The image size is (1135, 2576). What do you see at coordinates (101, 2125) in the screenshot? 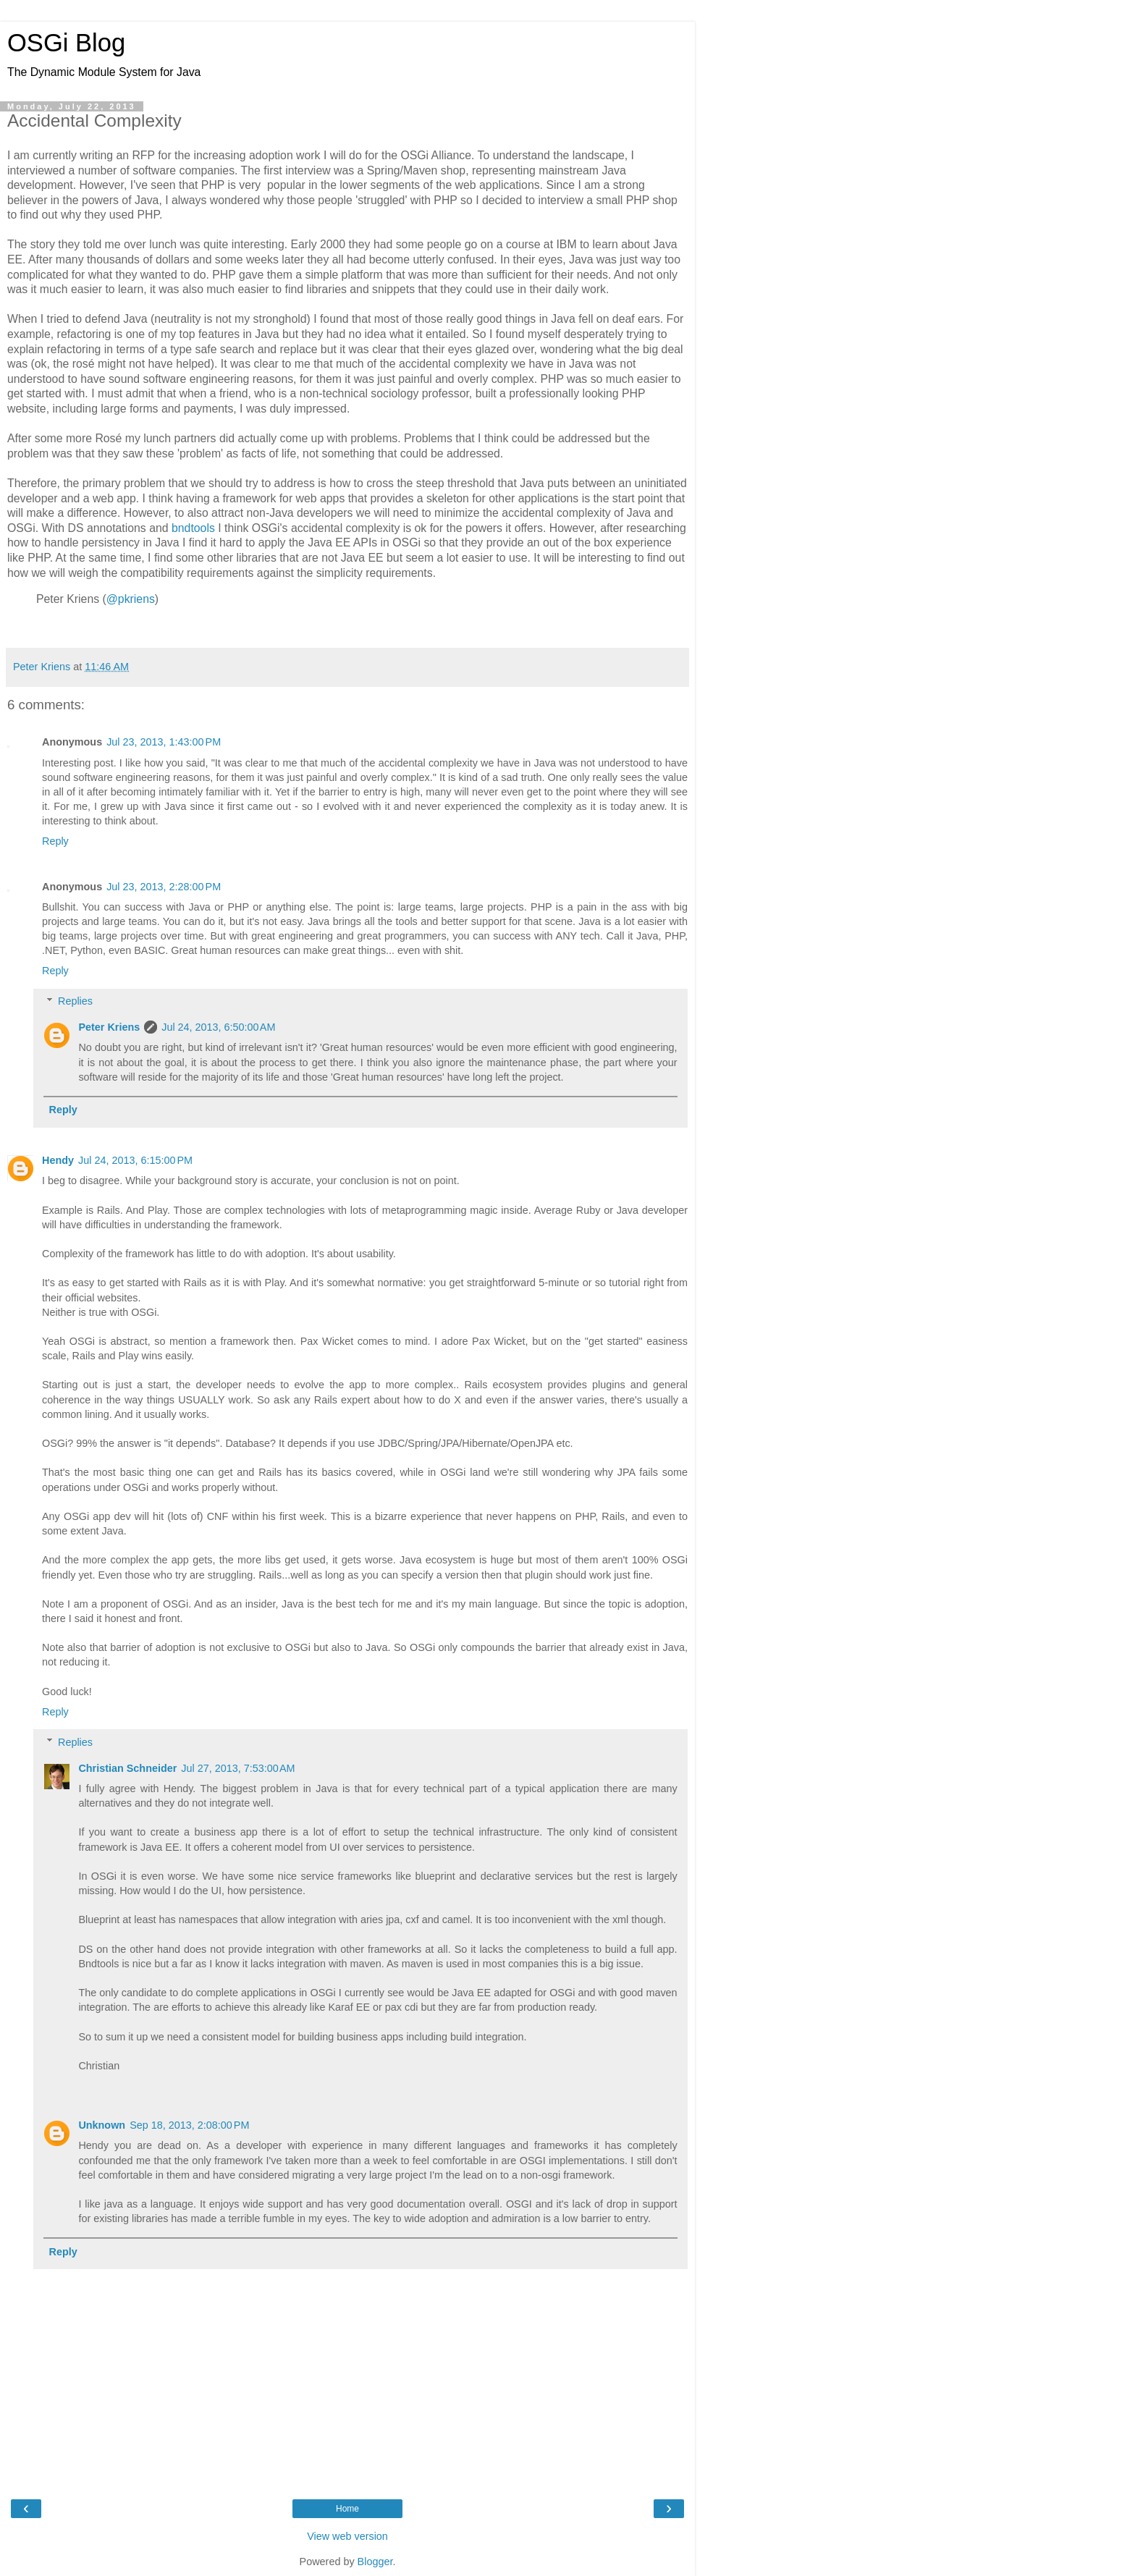
I see `Unknown` at bounding box center [101, 2125].